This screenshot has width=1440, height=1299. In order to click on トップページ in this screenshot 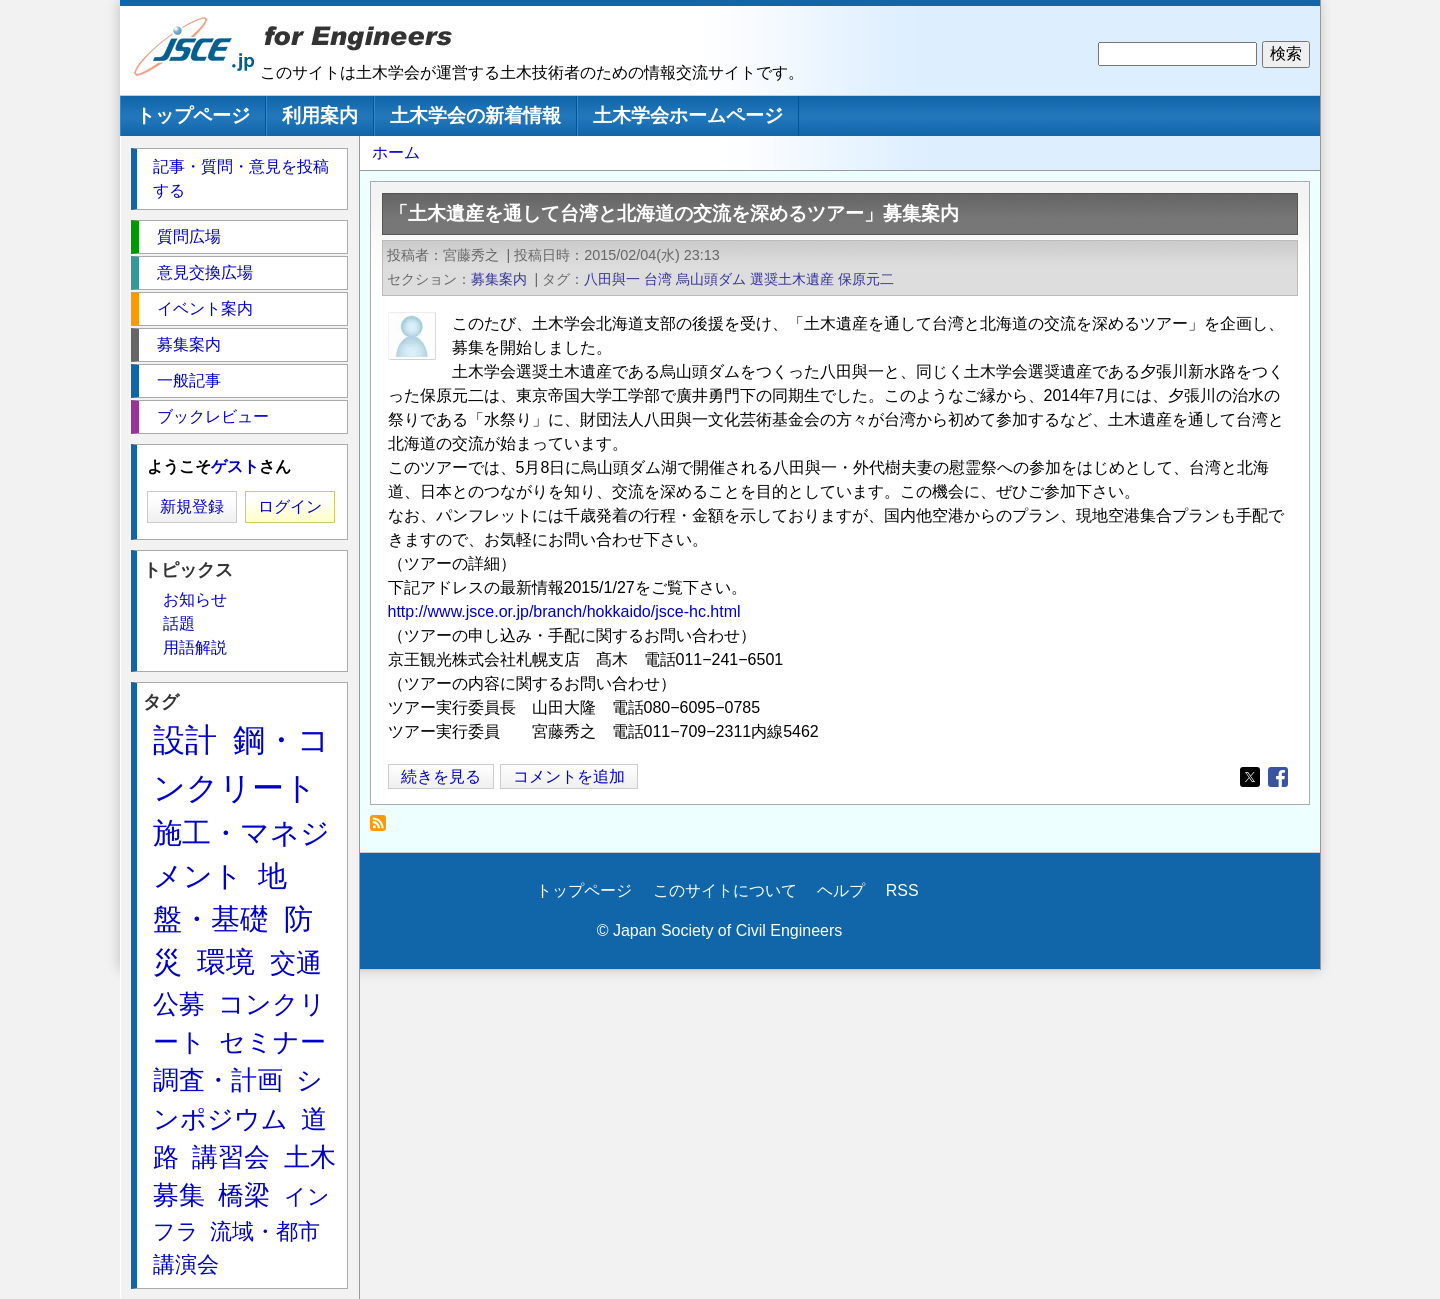, I will do `click(193, 115)`.